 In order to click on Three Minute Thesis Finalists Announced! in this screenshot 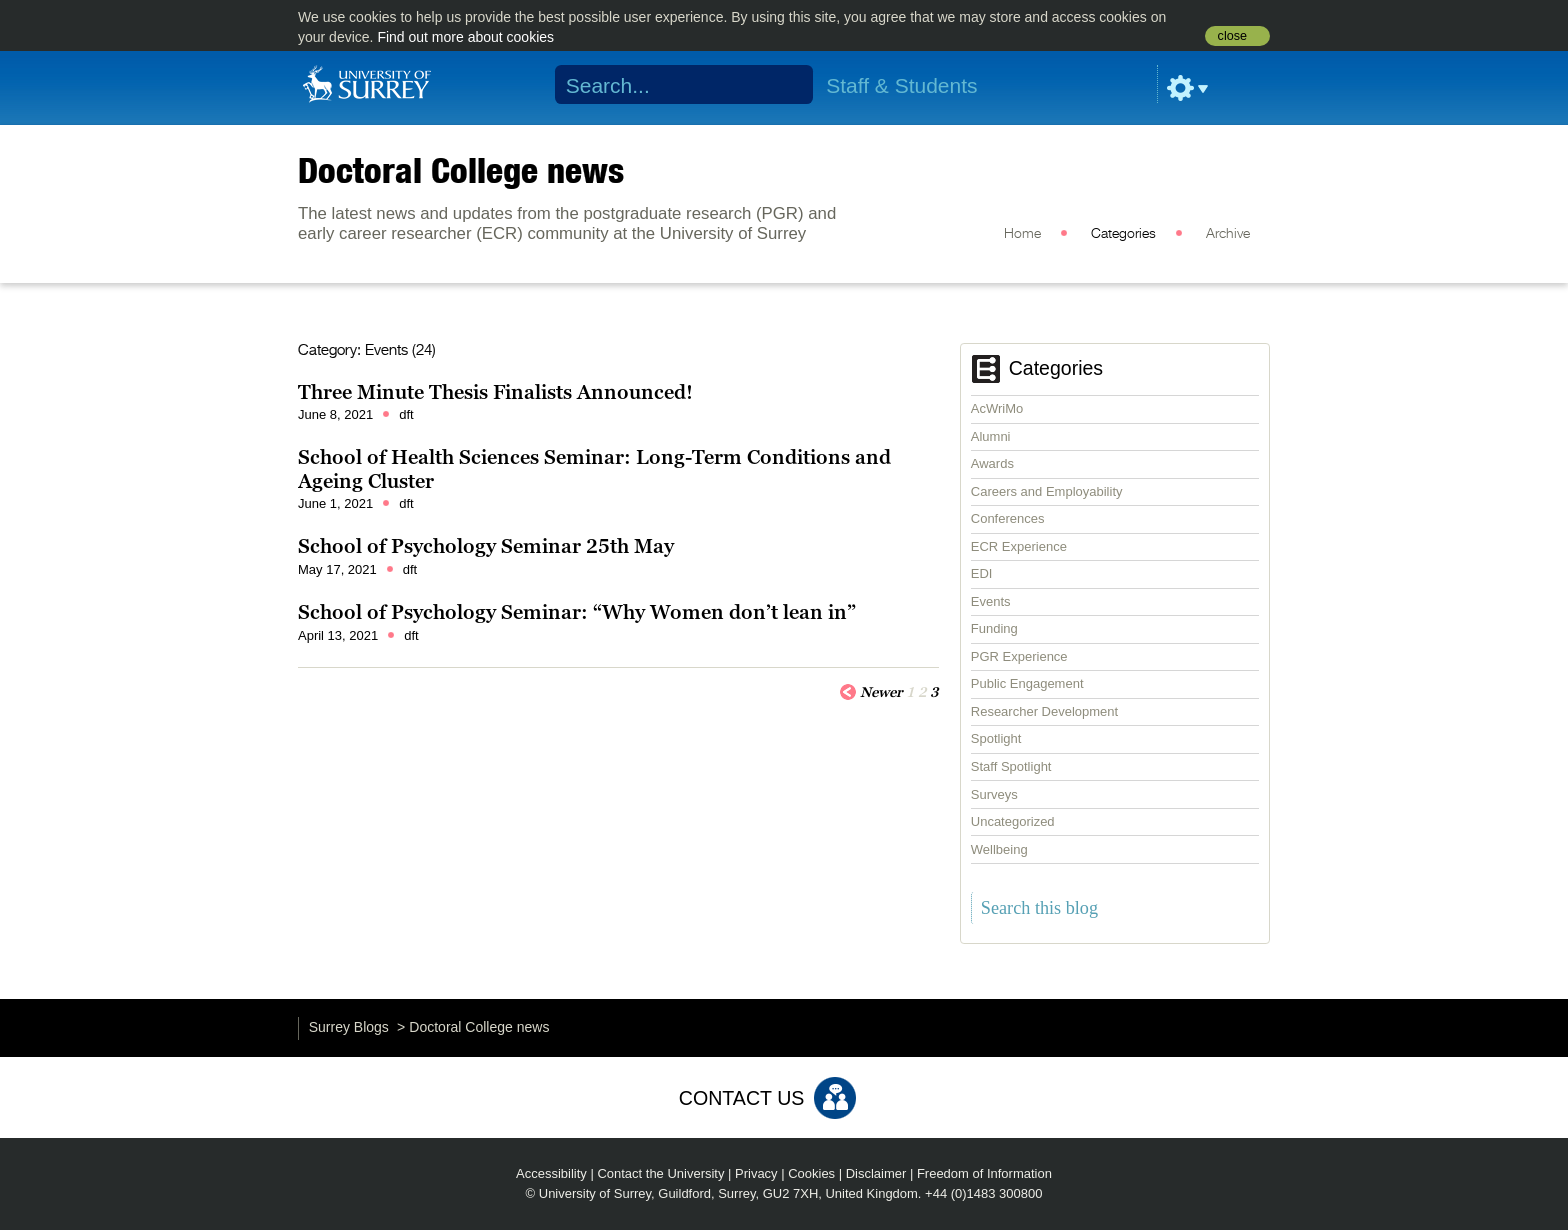, I will do `click(495, 392)`.